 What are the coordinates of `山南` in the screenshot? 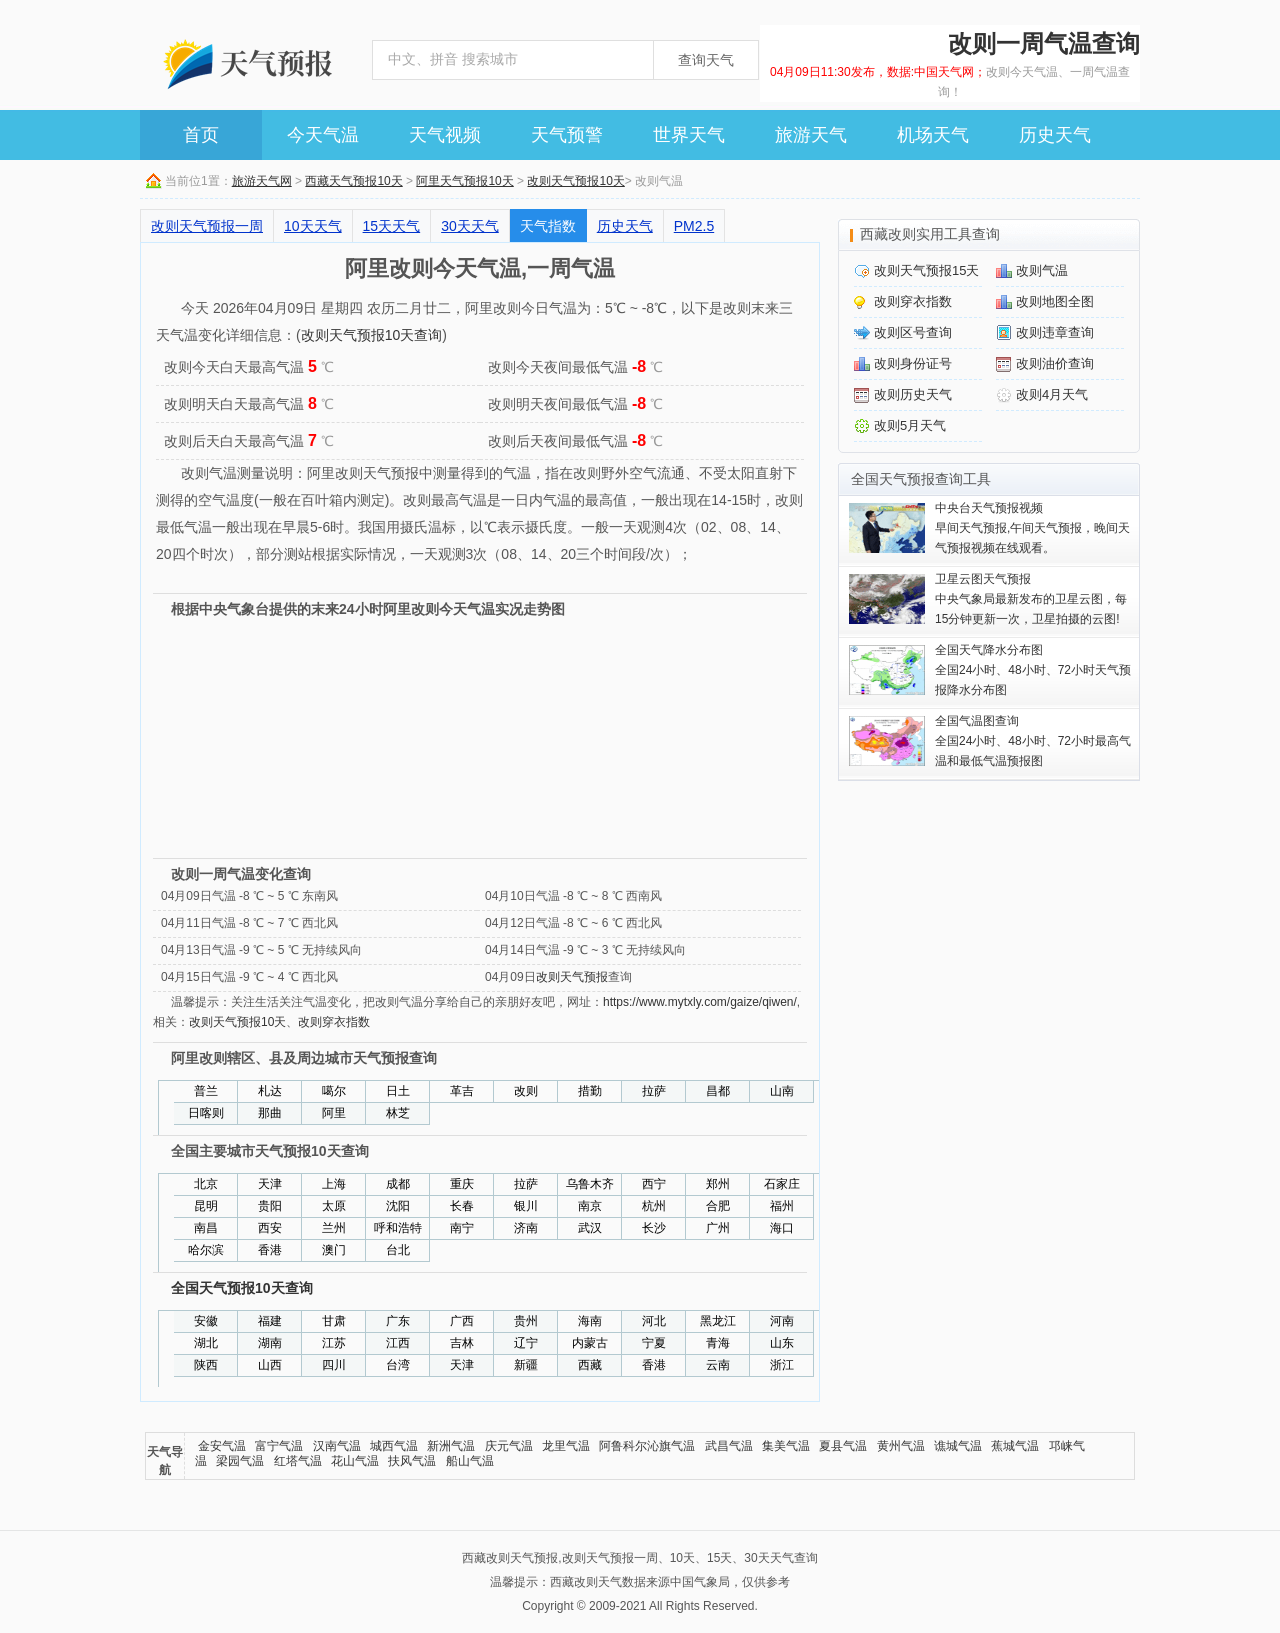 It's located at (782, 1091).